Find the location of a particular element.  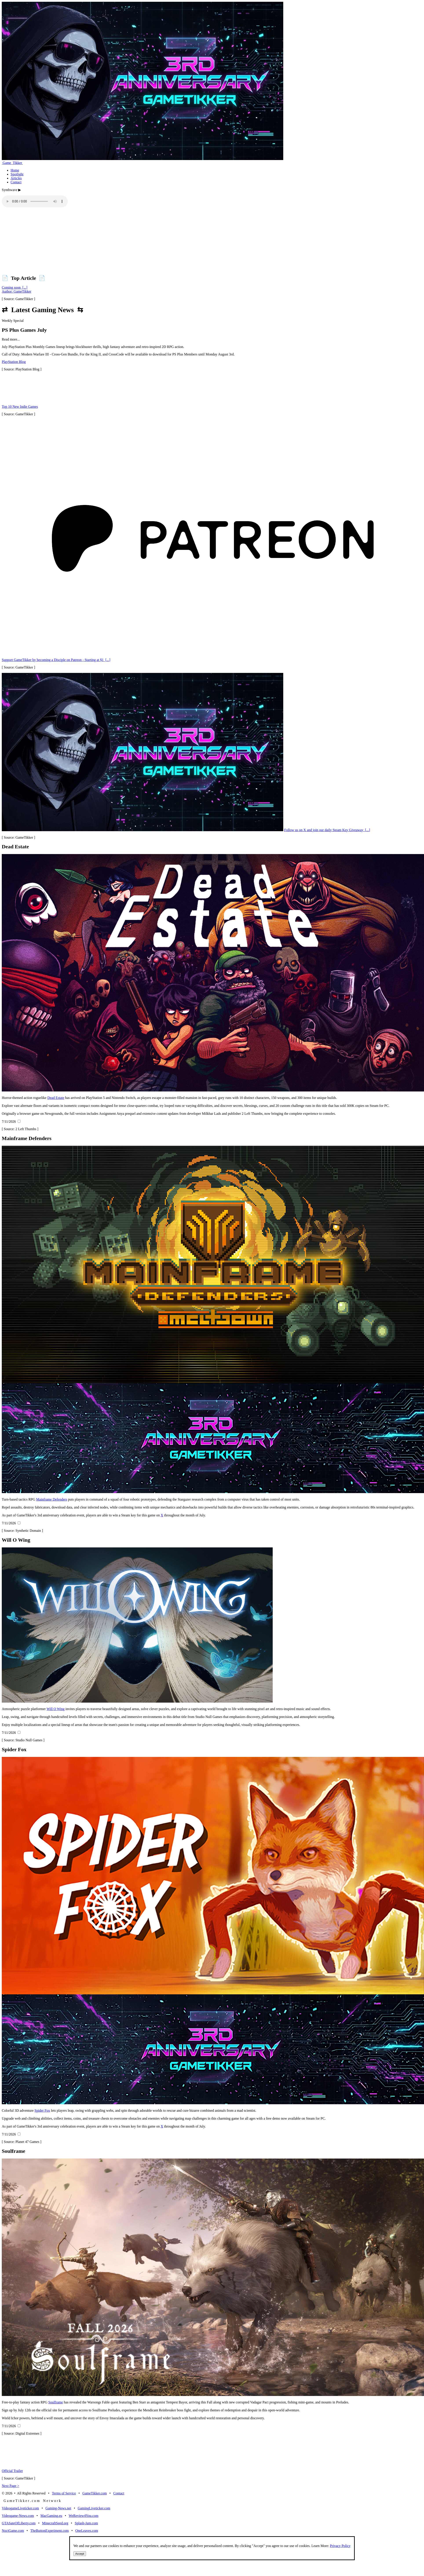

Mainframe Defenders is located at coordinates (51, 1499).